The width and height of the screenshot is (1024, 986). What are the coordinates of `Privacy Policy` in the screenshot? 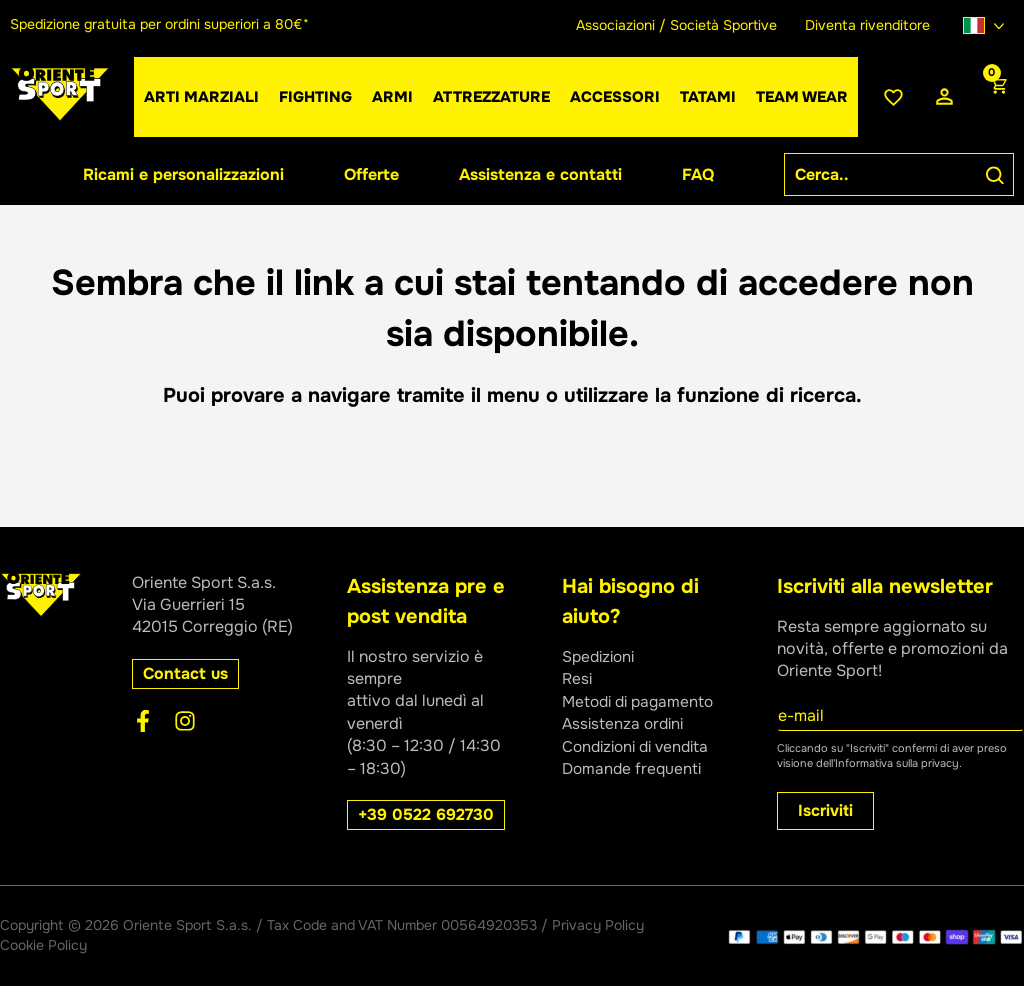 It's located at (598, 925).